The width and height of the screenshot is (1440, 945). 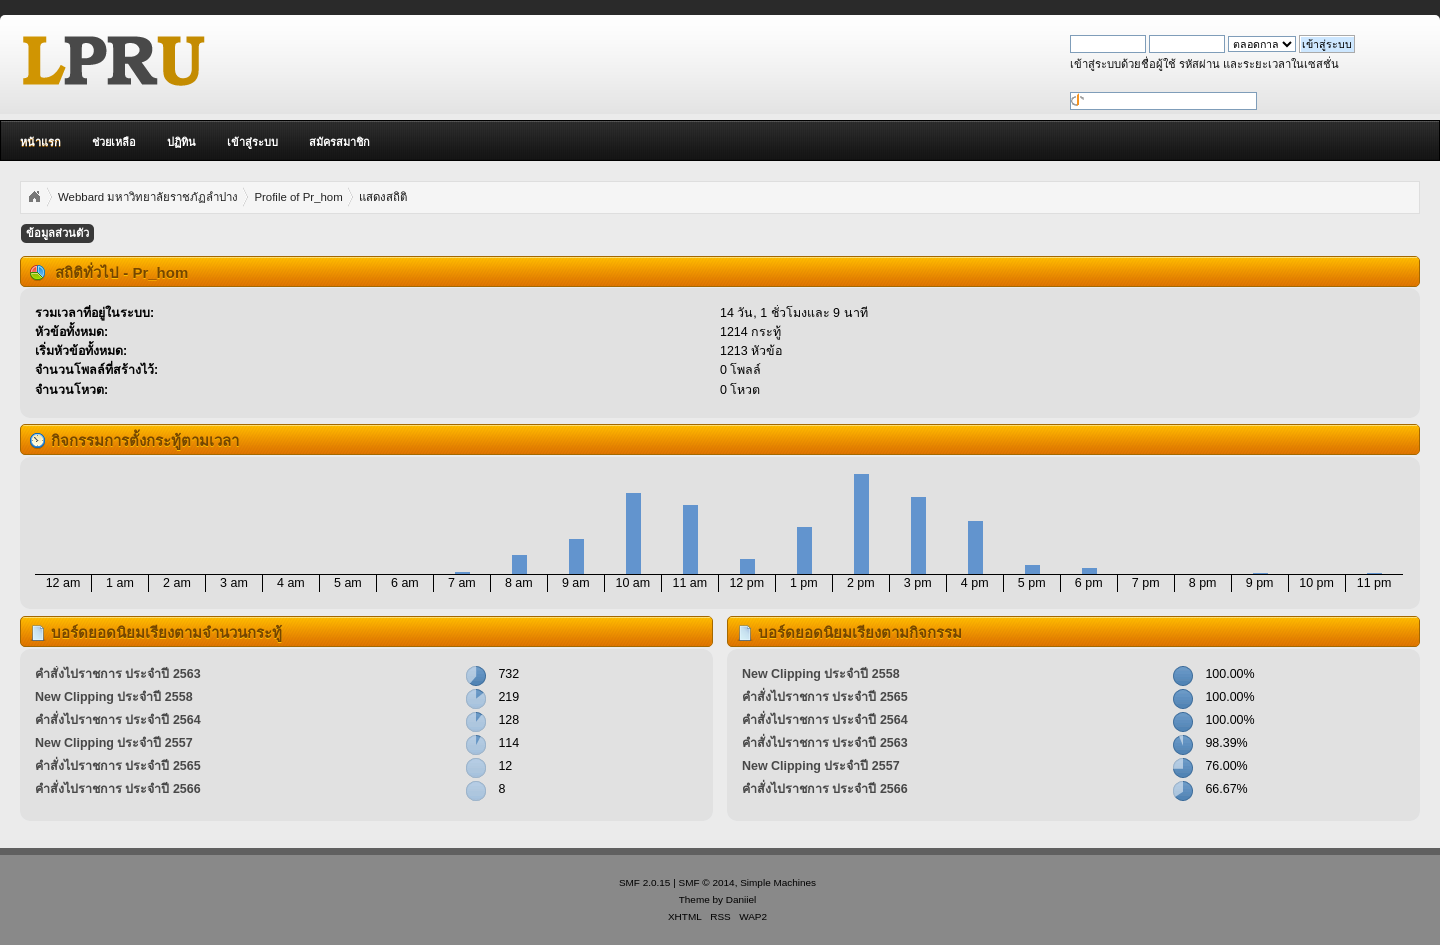 What do you see at coordinates (118, 789) in the screenshot?
I see `คำสั่งไปราชการ ประจำปี 2566` at bounding box center [118, 789].